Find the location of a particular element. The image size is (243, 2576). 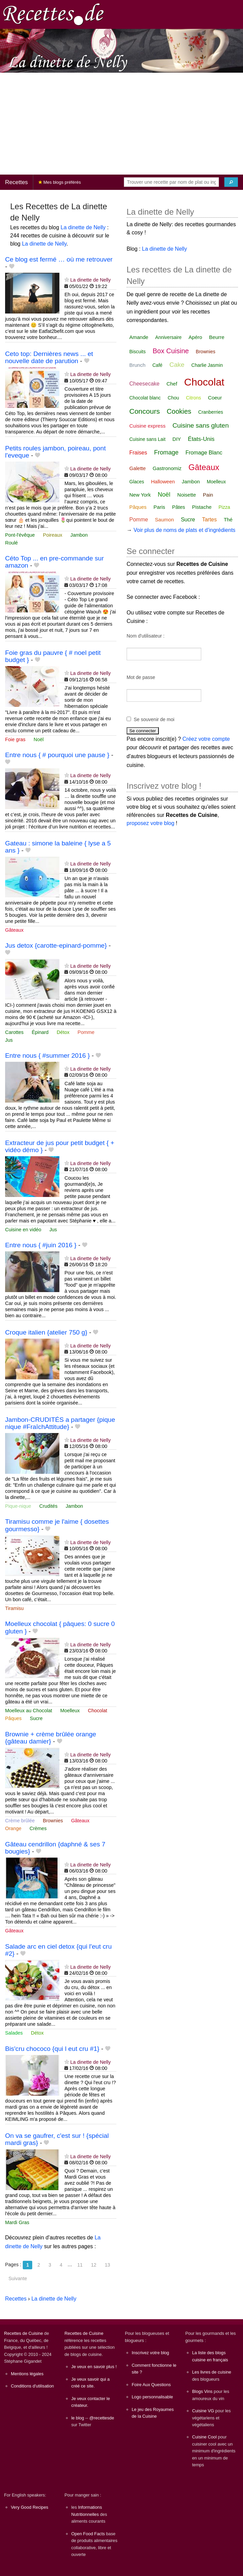

Mentions légales is located at coordinates (27, 2373).